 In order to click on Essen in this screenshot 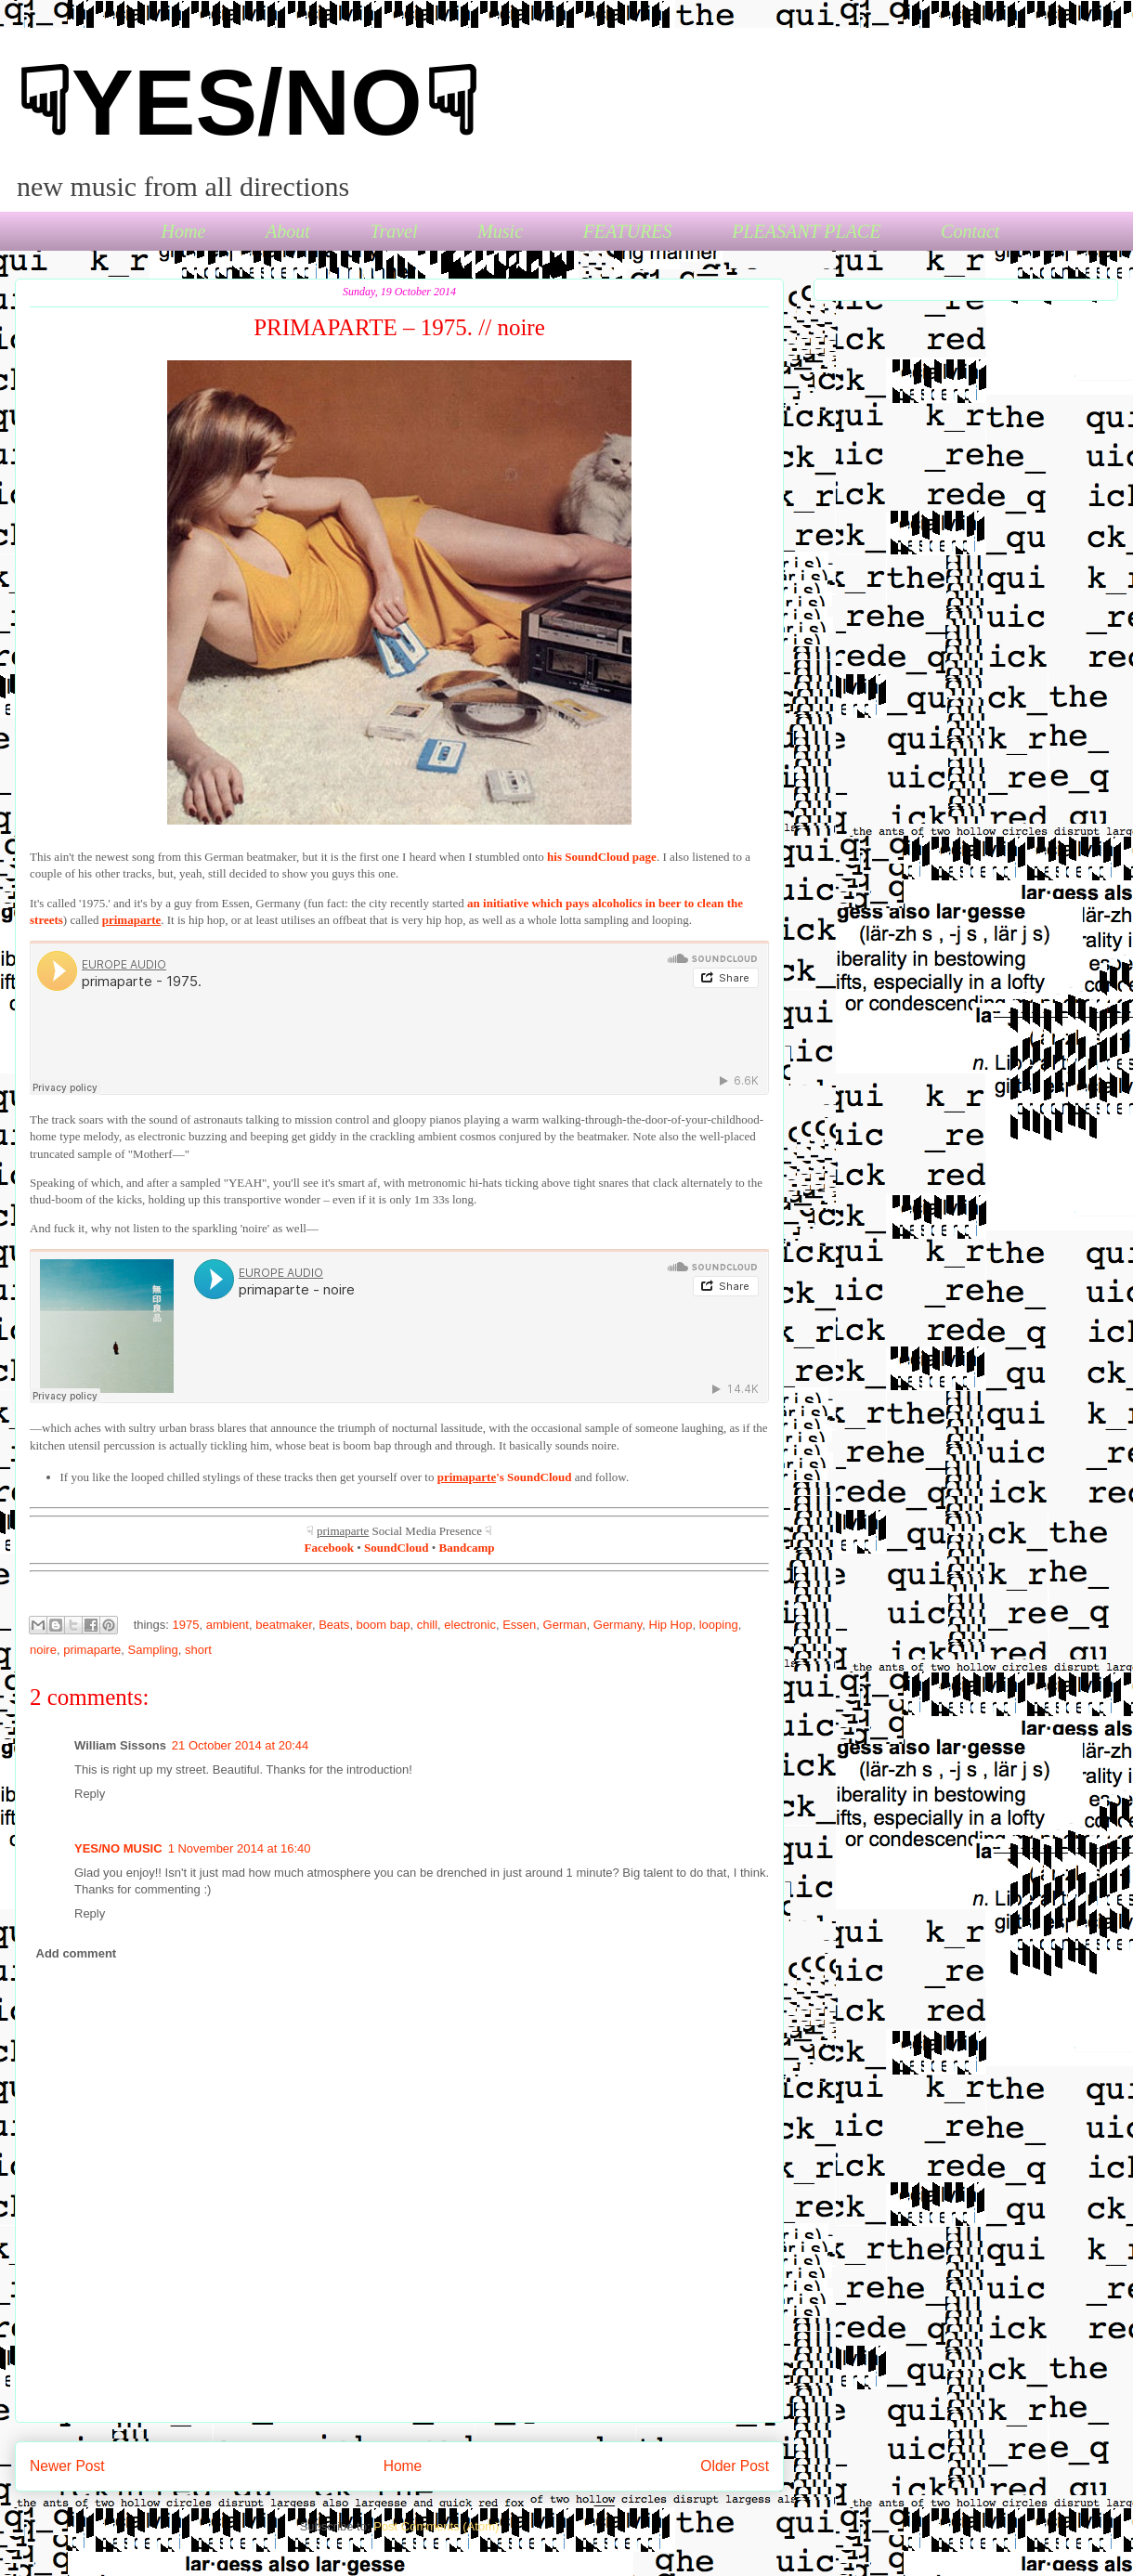, I will do `click(519, 1625)`.